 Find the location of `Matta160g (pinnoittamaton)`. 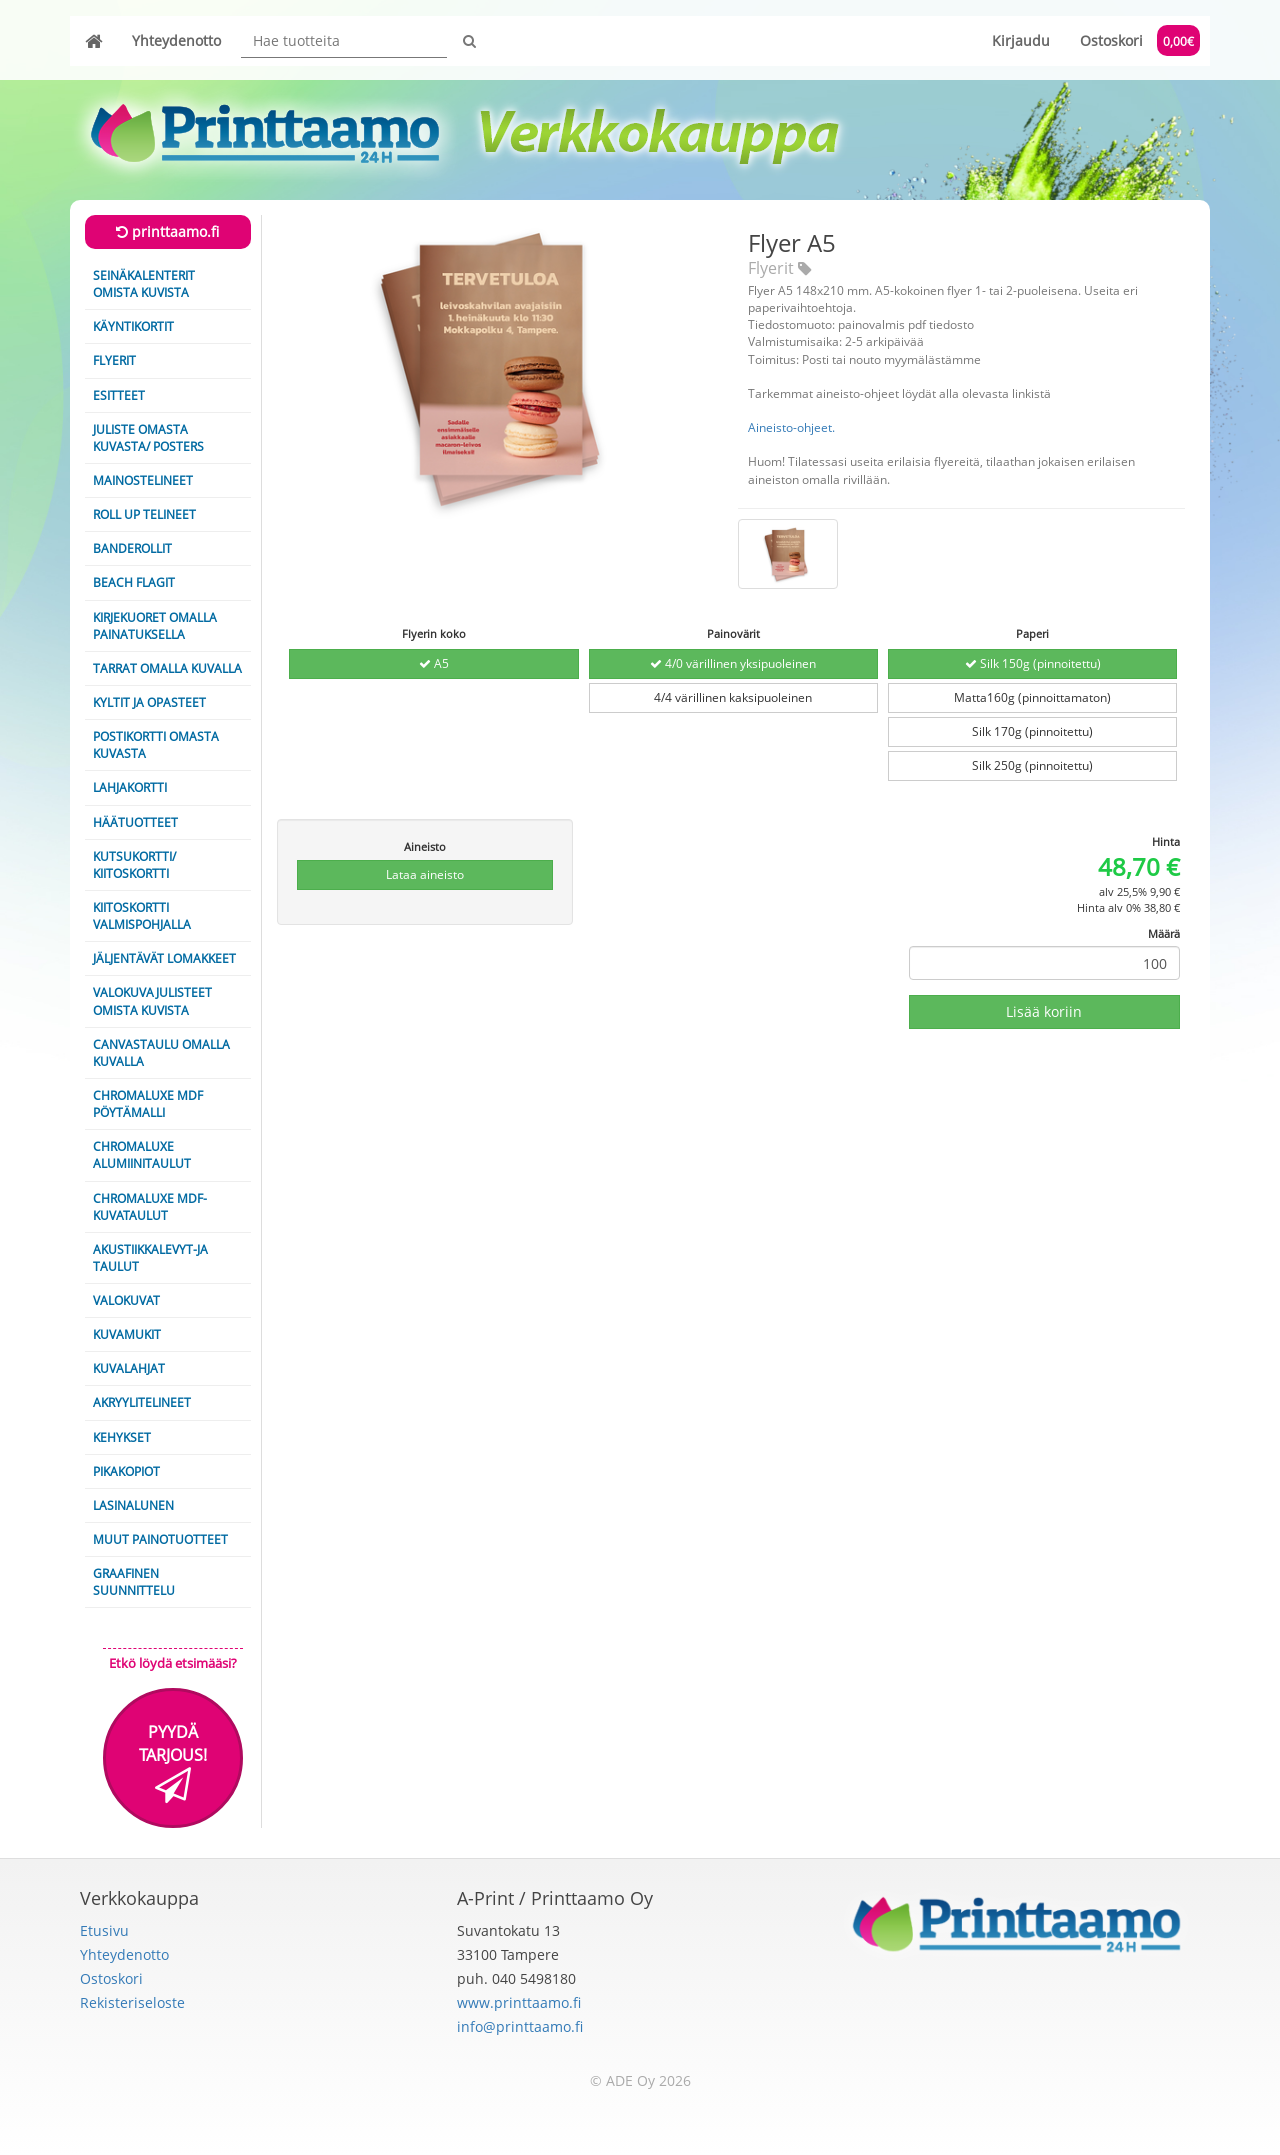

Matta160g (pinnoittamaton) is located at coordinates (1032, 697).